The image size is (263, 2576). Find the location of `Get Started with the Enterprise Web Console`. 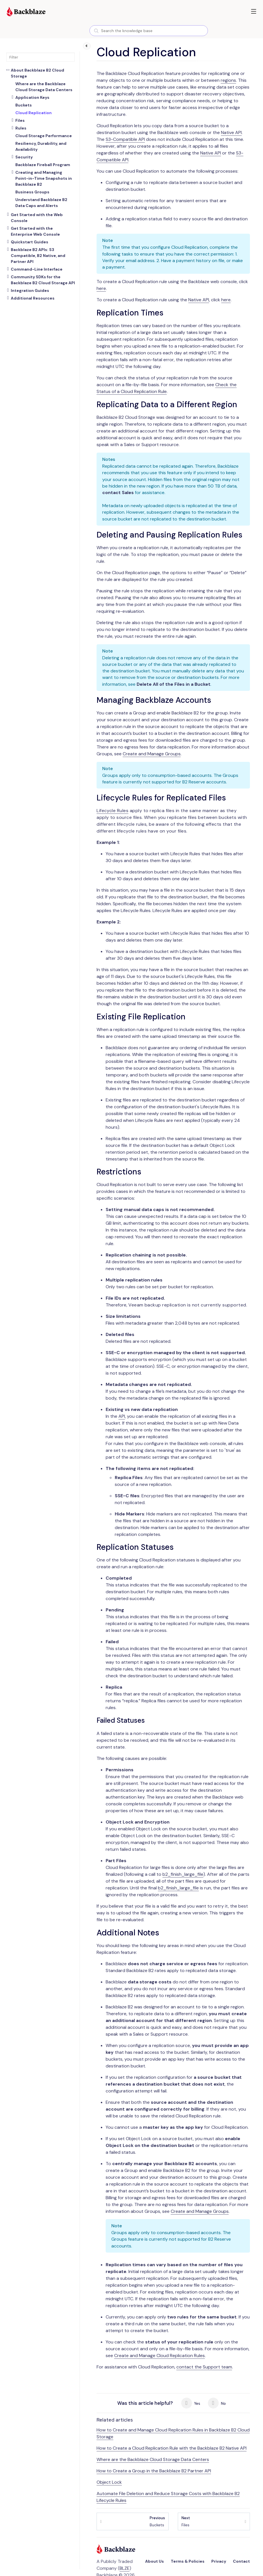

Get Started with the Enterprise Web Console is located at coordinates (35, 231).